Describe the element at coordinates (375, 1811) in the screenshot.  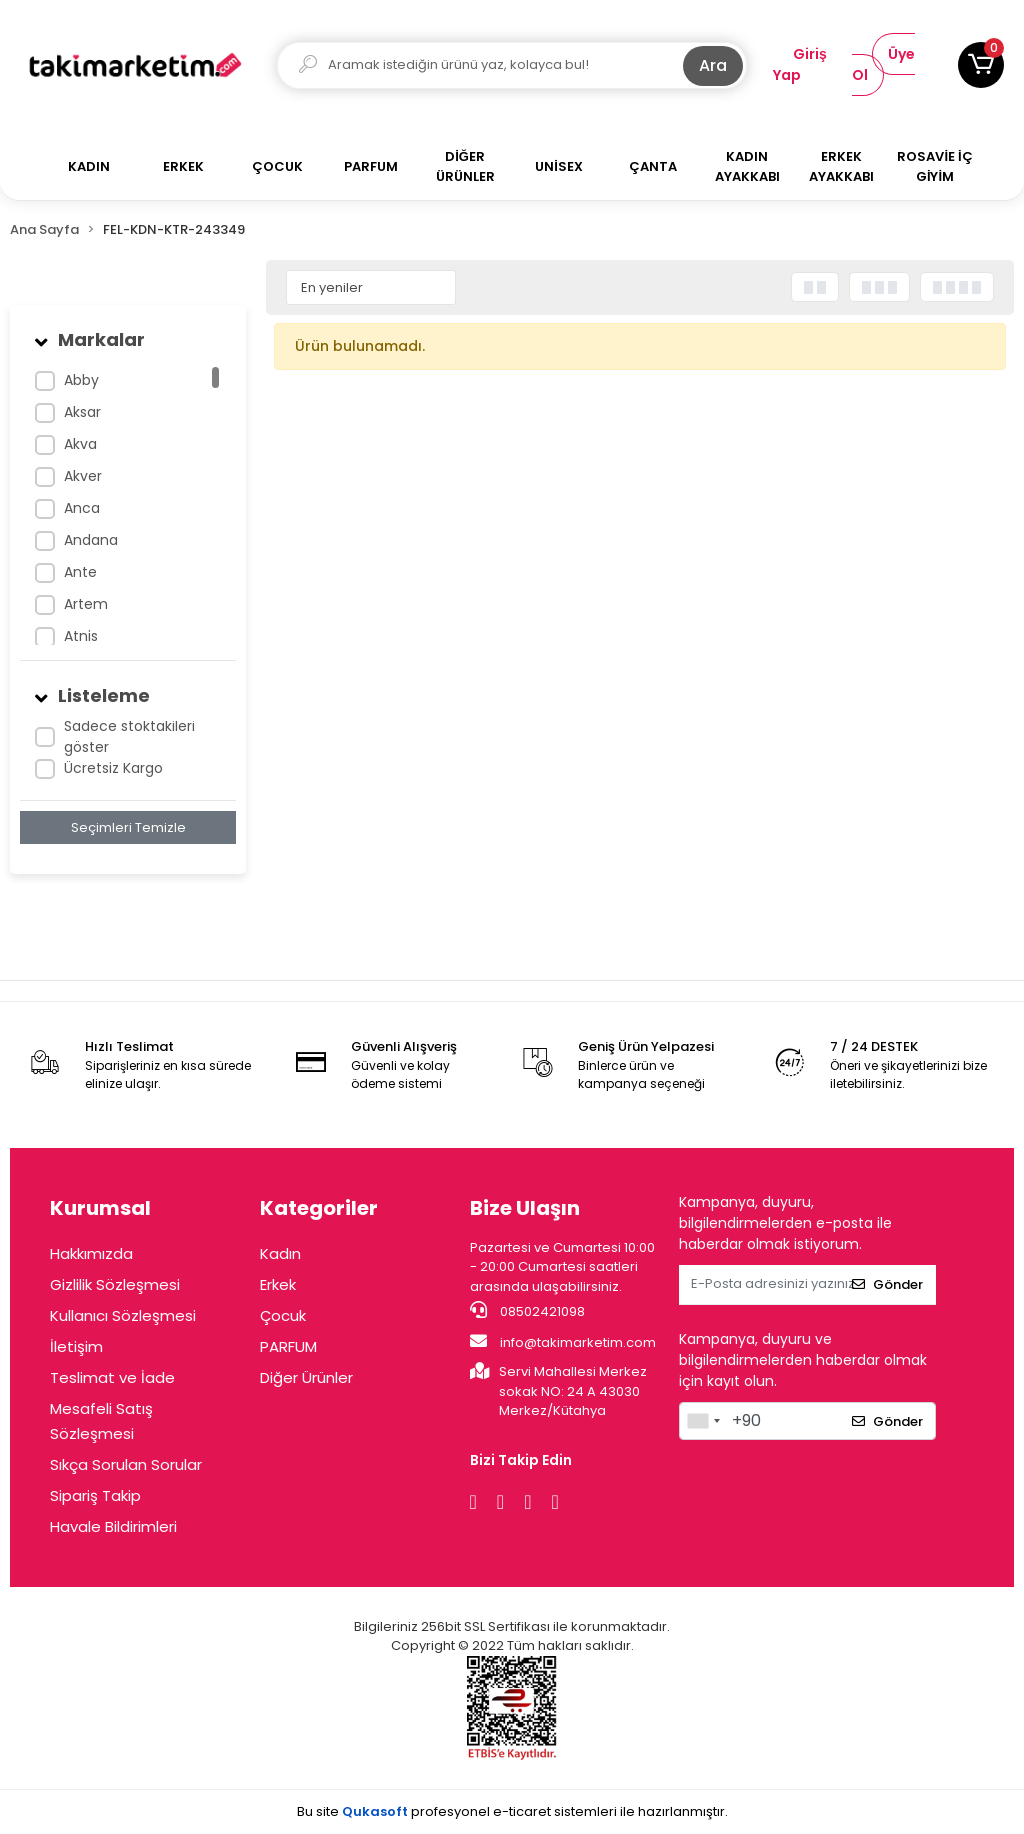
I see `Qukasoft` at that location.